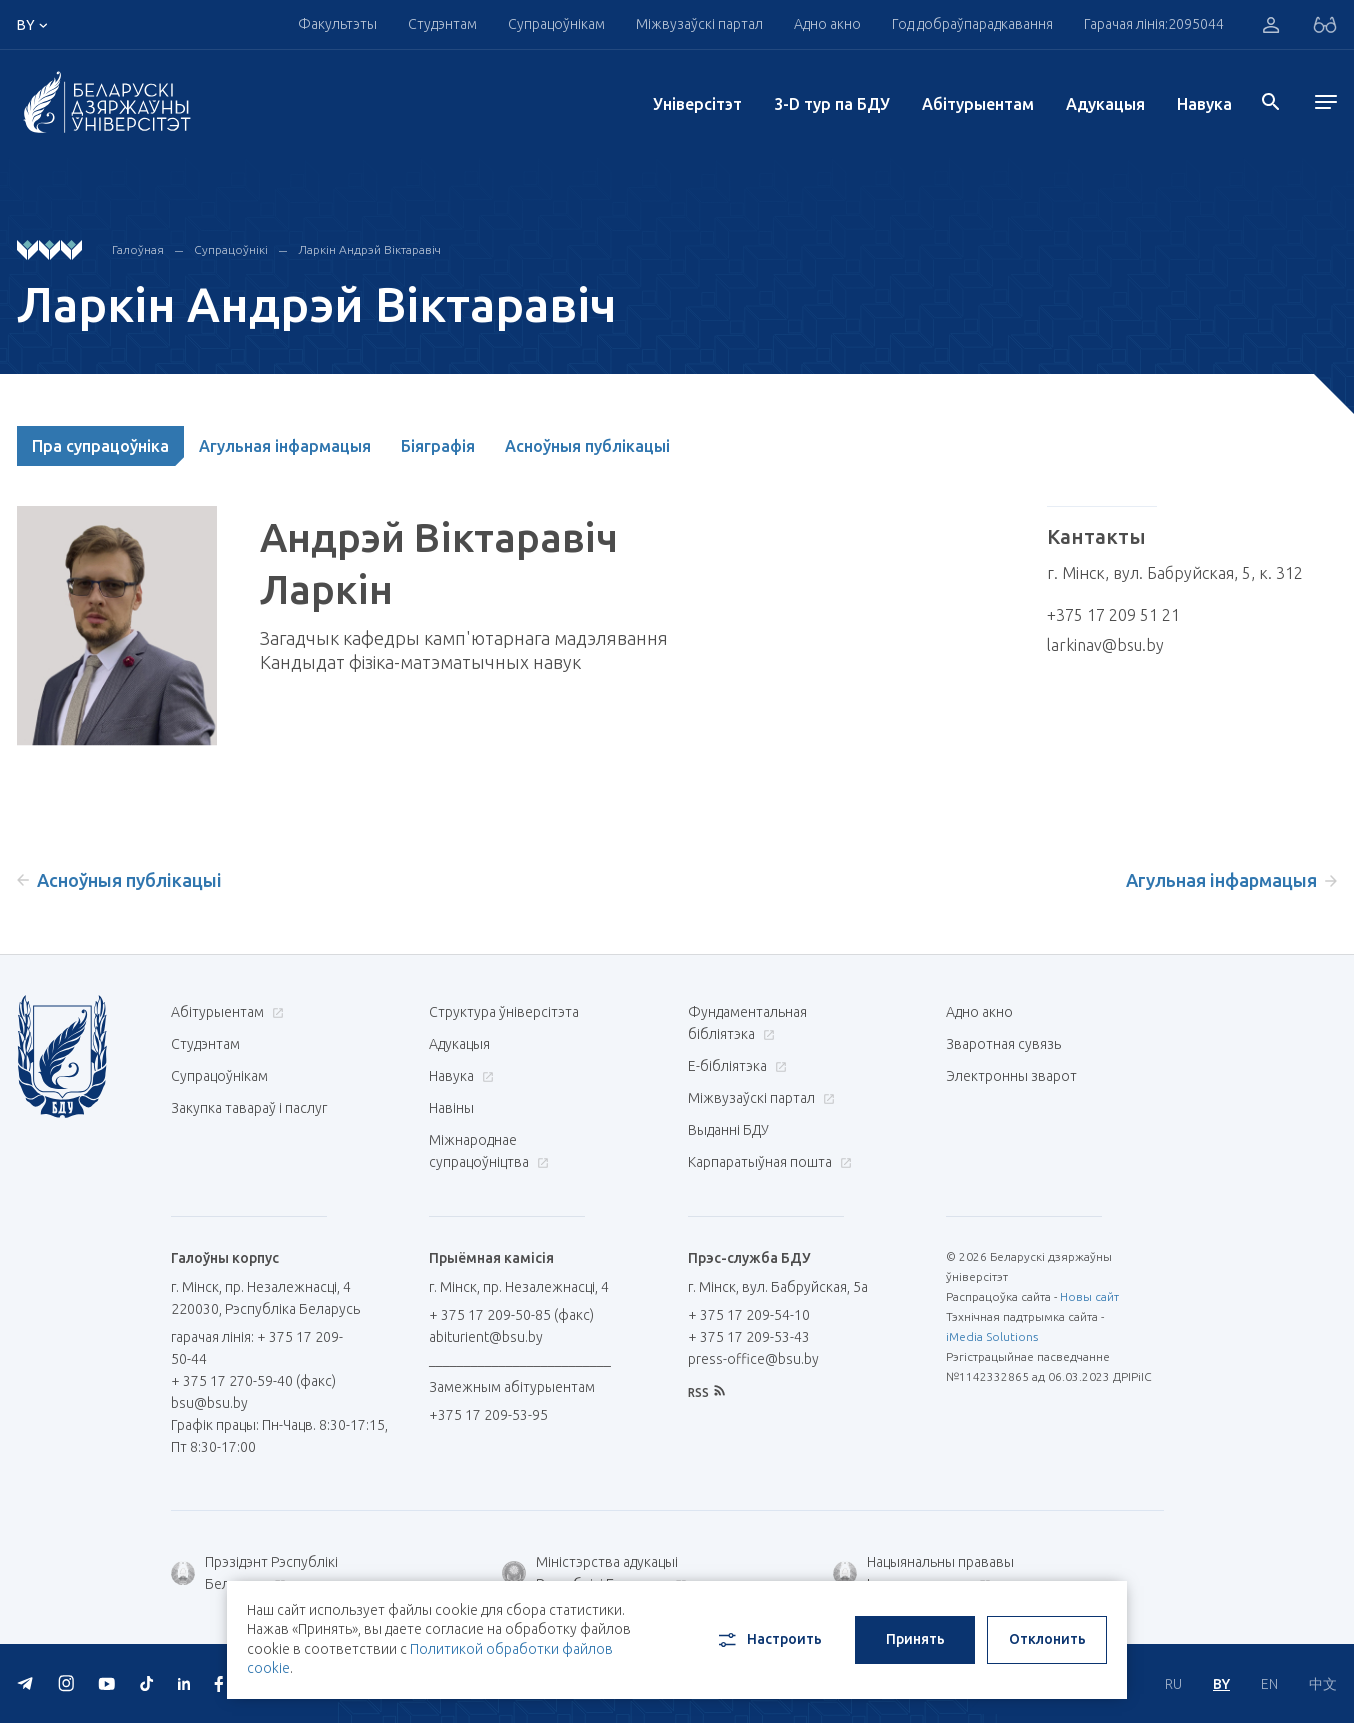 The width and height of the screenshot is (1354, 1723). I want to click on Супрацоўнікі, so click(231, 249).